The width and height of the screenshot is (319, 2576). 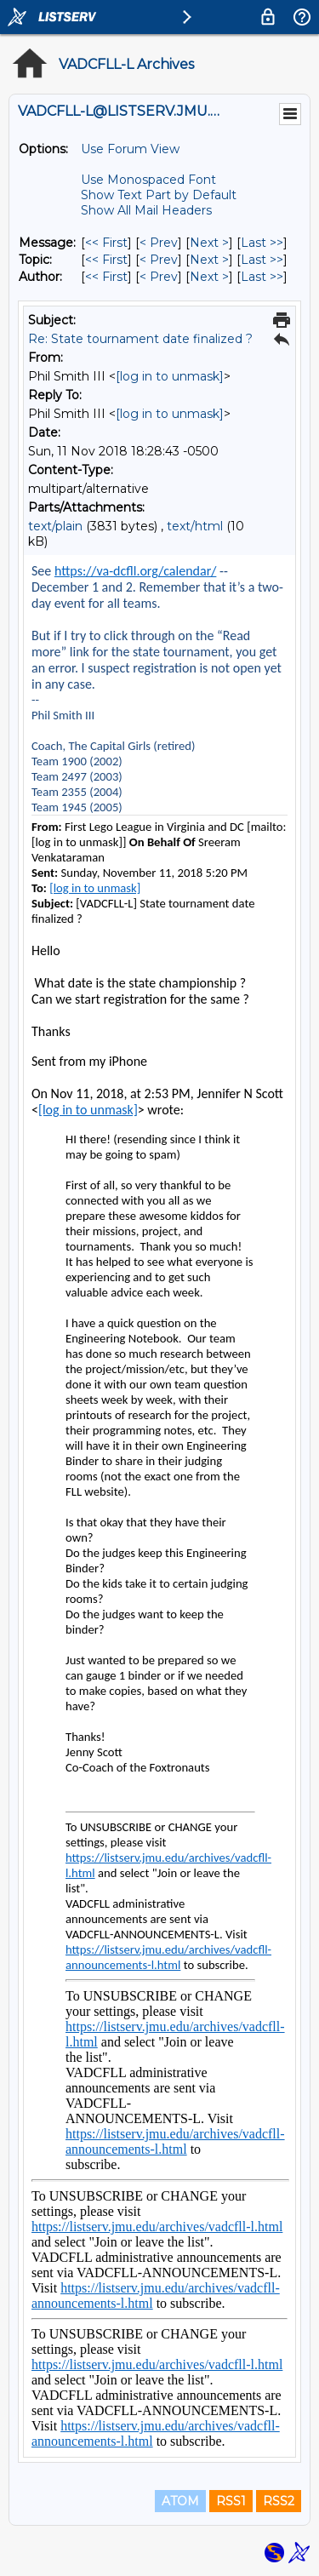 I want to click on Show Text Part by Default, so click(x=158, y=195).